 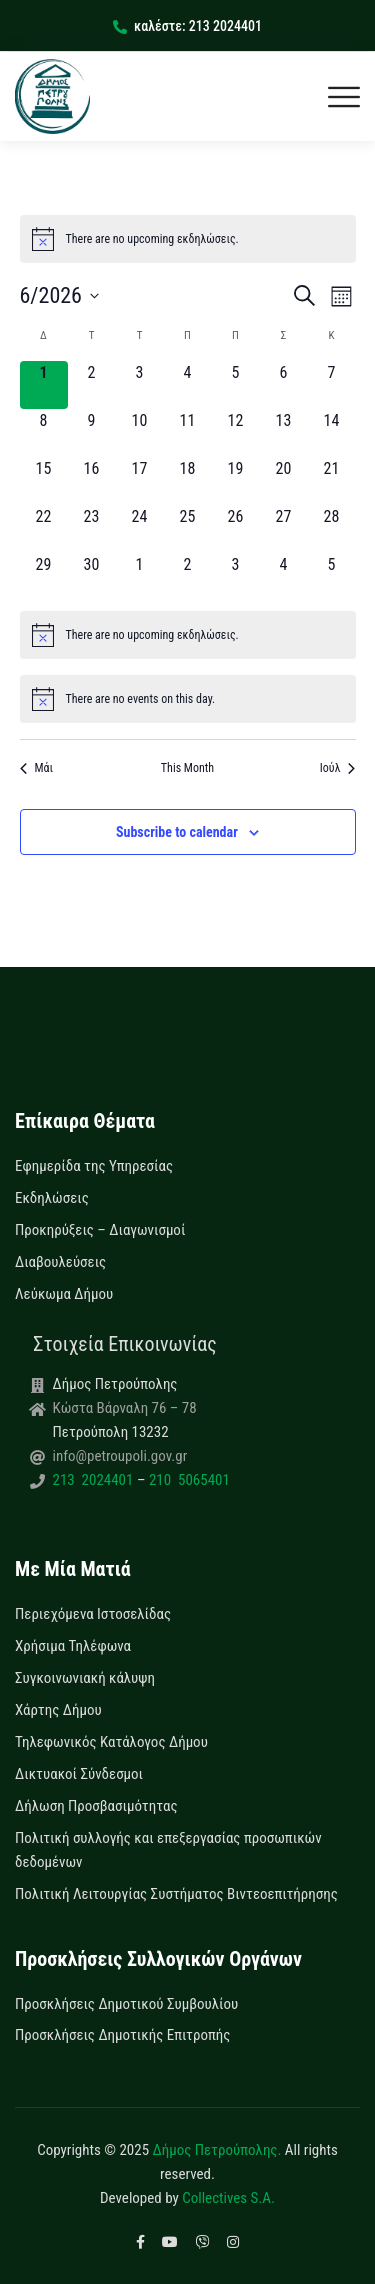 What do you see at coordinates (168, 1850) in the screenshot?
I see `Πολιτική συλλογής και επεξεργασίας προσωπικών δεδομένων` at bounding box center [168, 1850].